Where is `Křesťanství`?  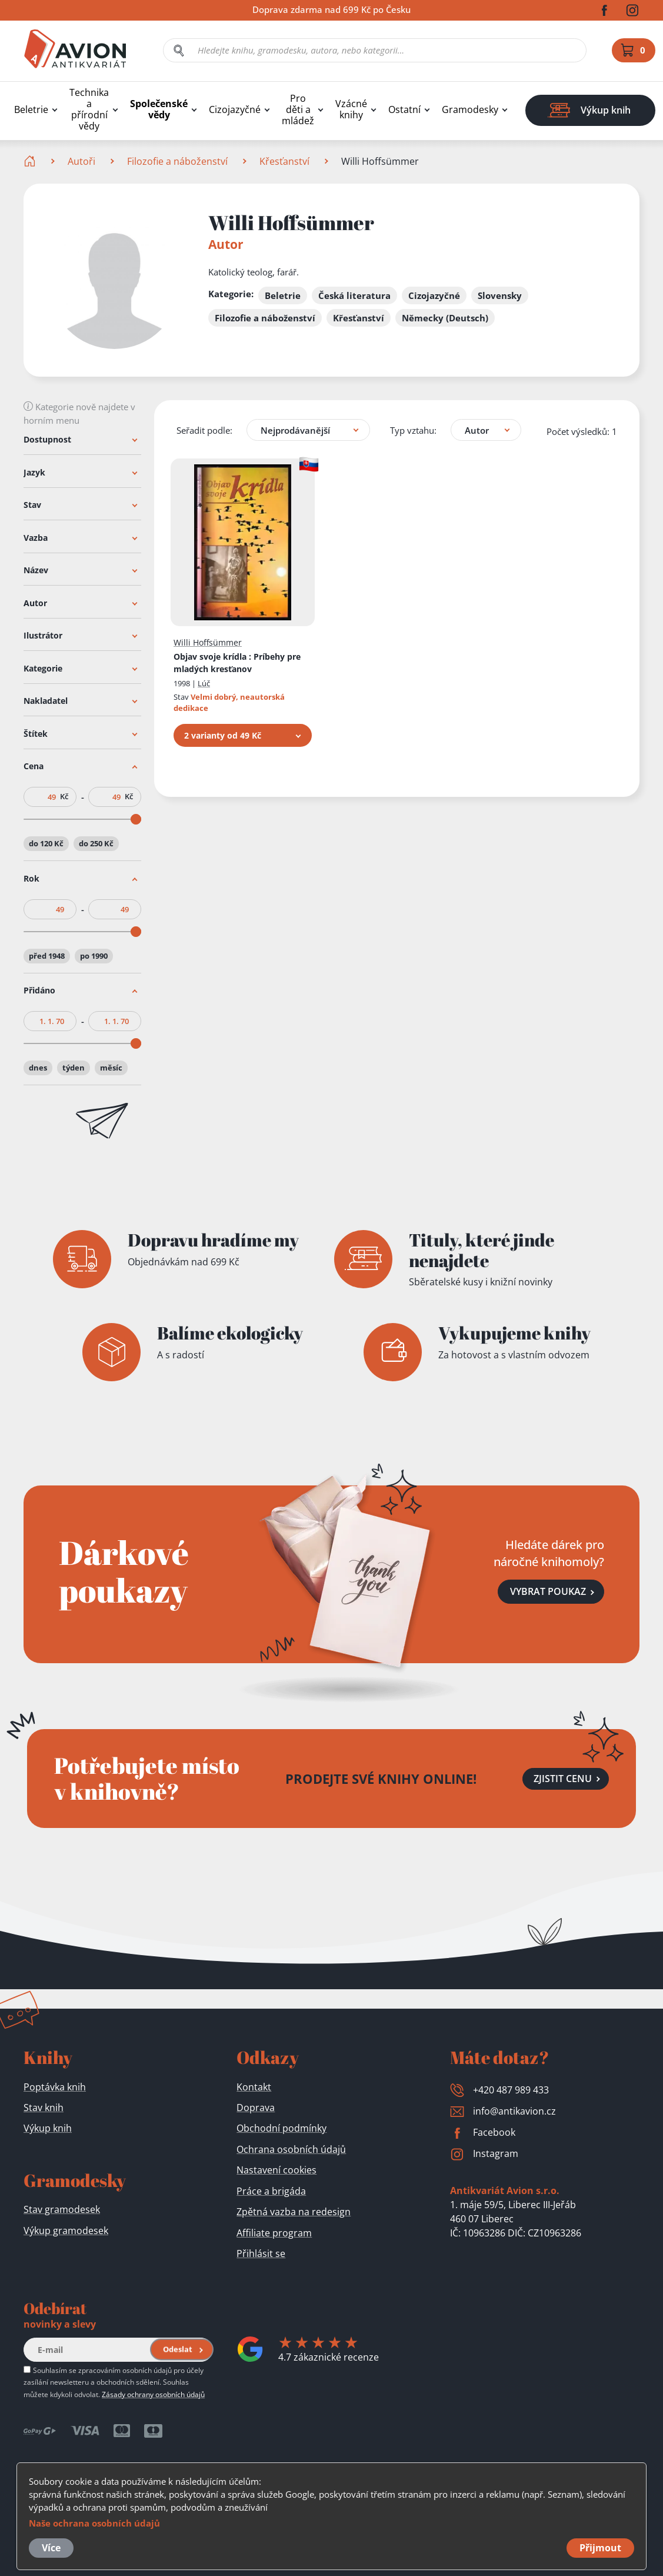
Křesťanství is located at coordinates (284, 161).